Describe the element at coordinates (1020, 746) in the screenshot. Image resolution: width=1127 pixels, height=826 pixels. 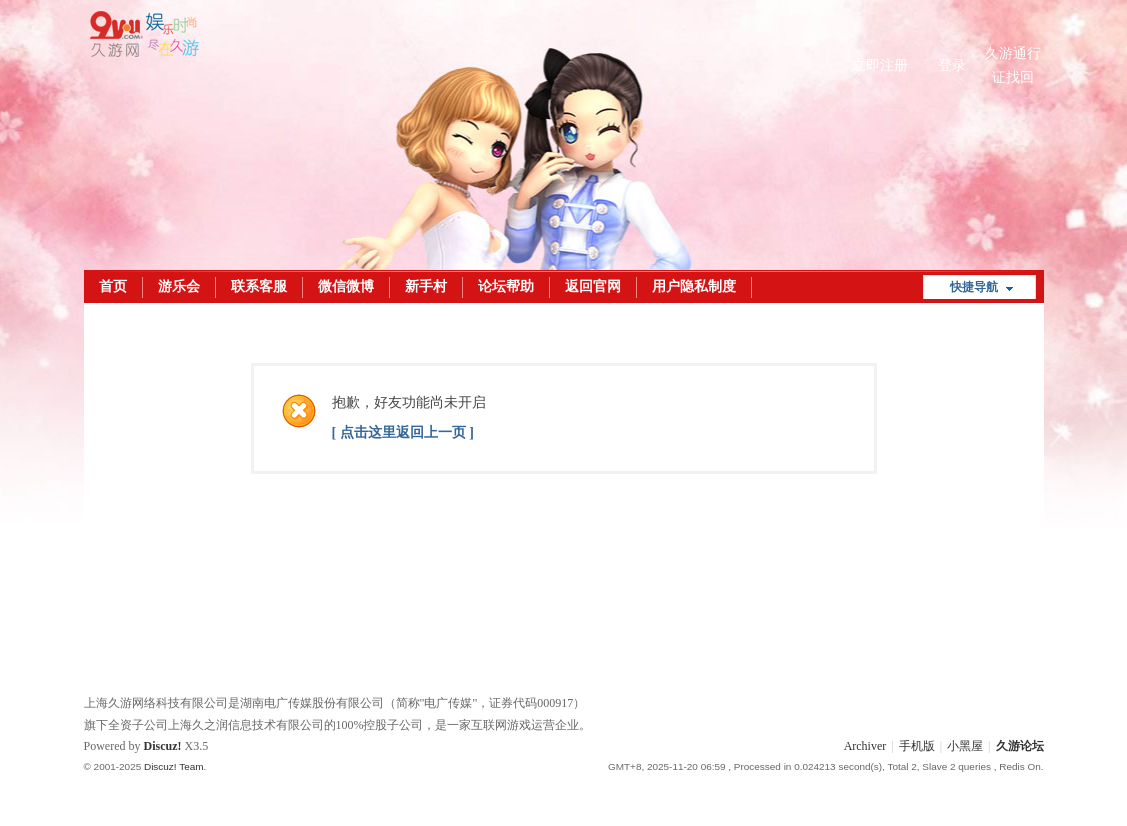
I see `久游论坛` at that location.